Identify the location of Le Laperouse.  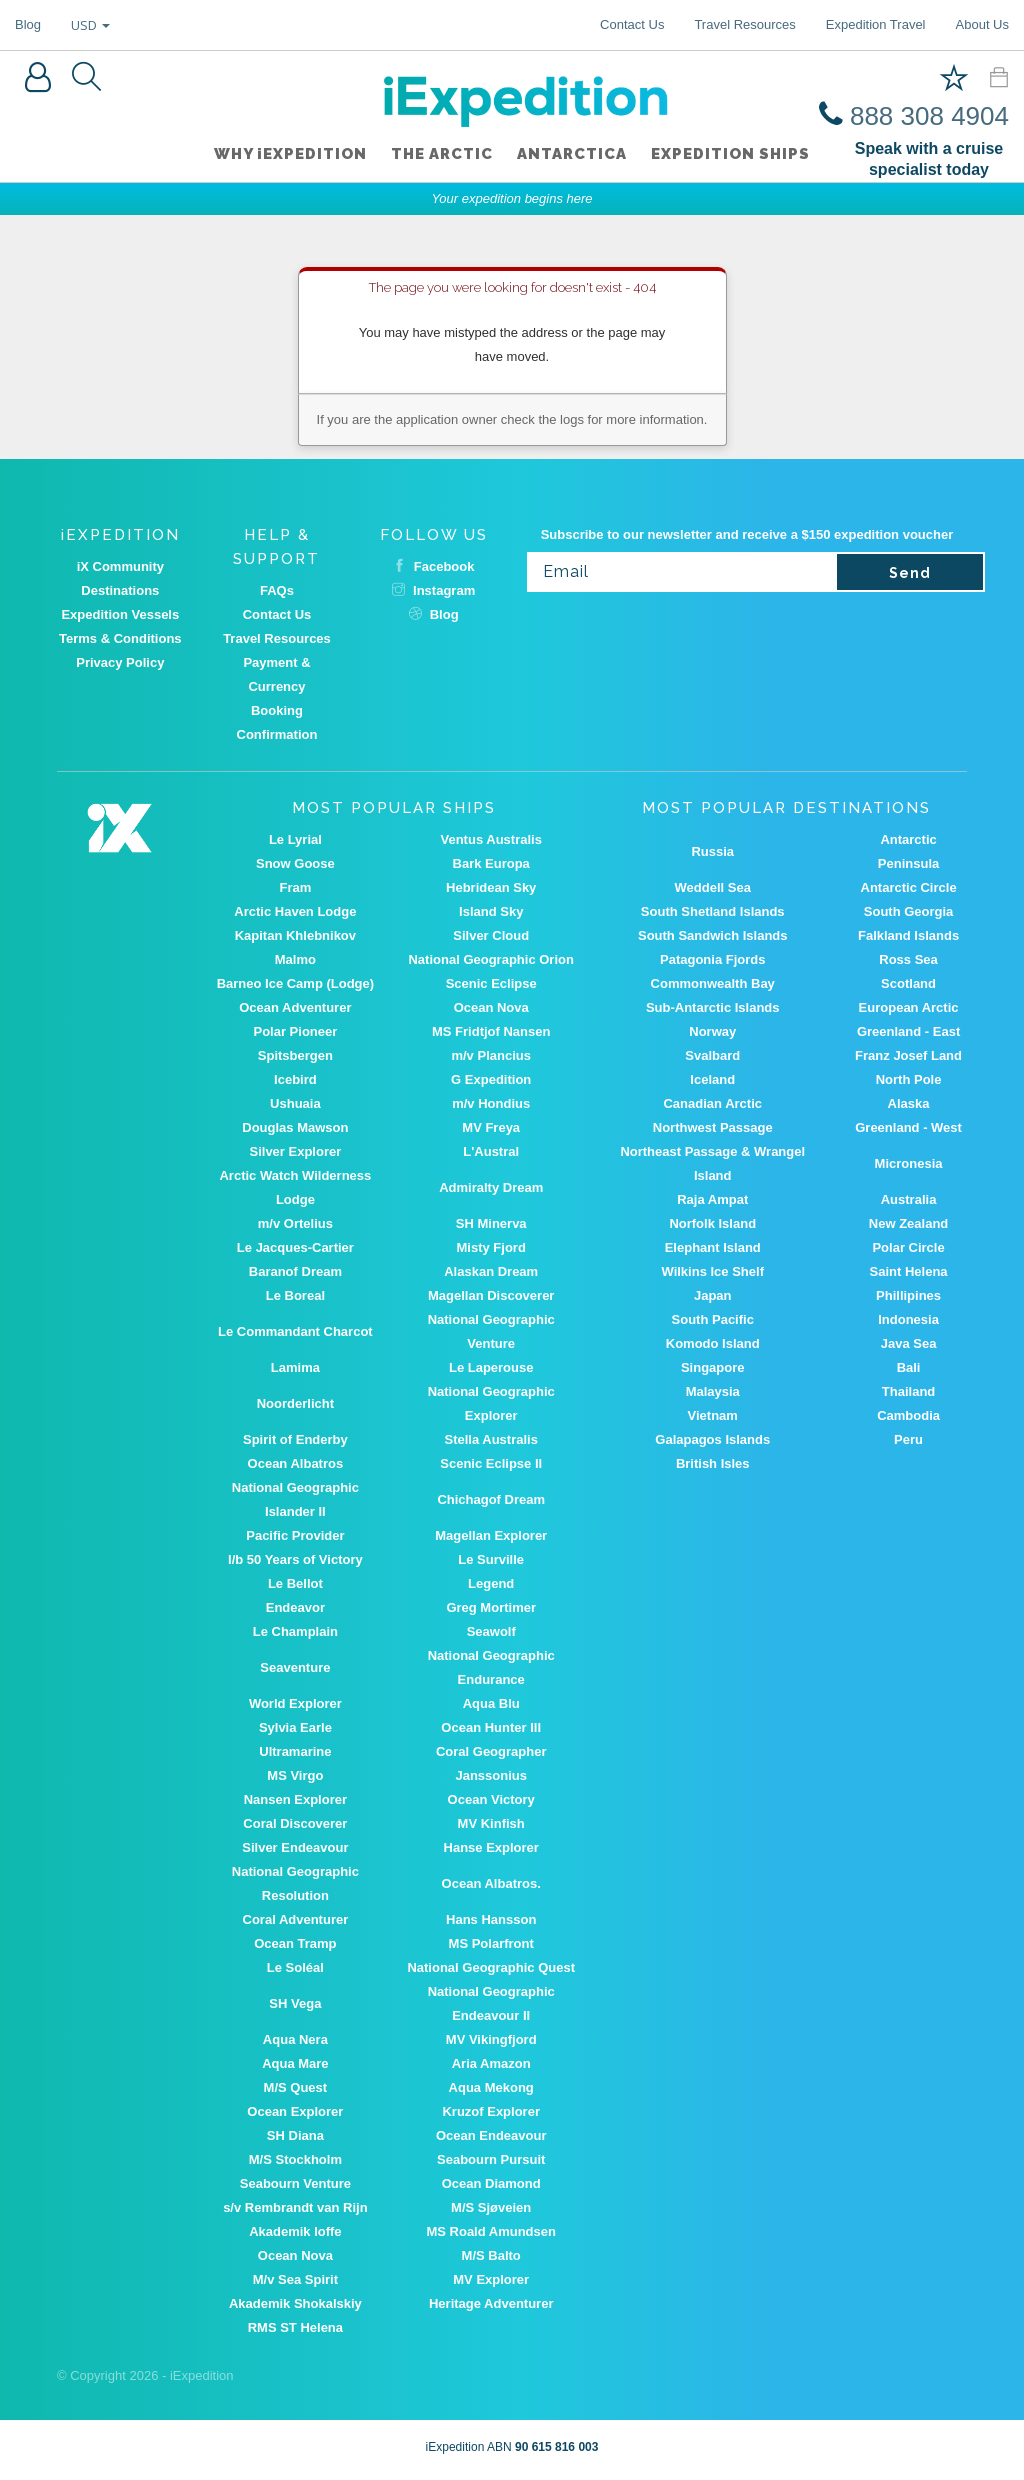
(491, 1367).